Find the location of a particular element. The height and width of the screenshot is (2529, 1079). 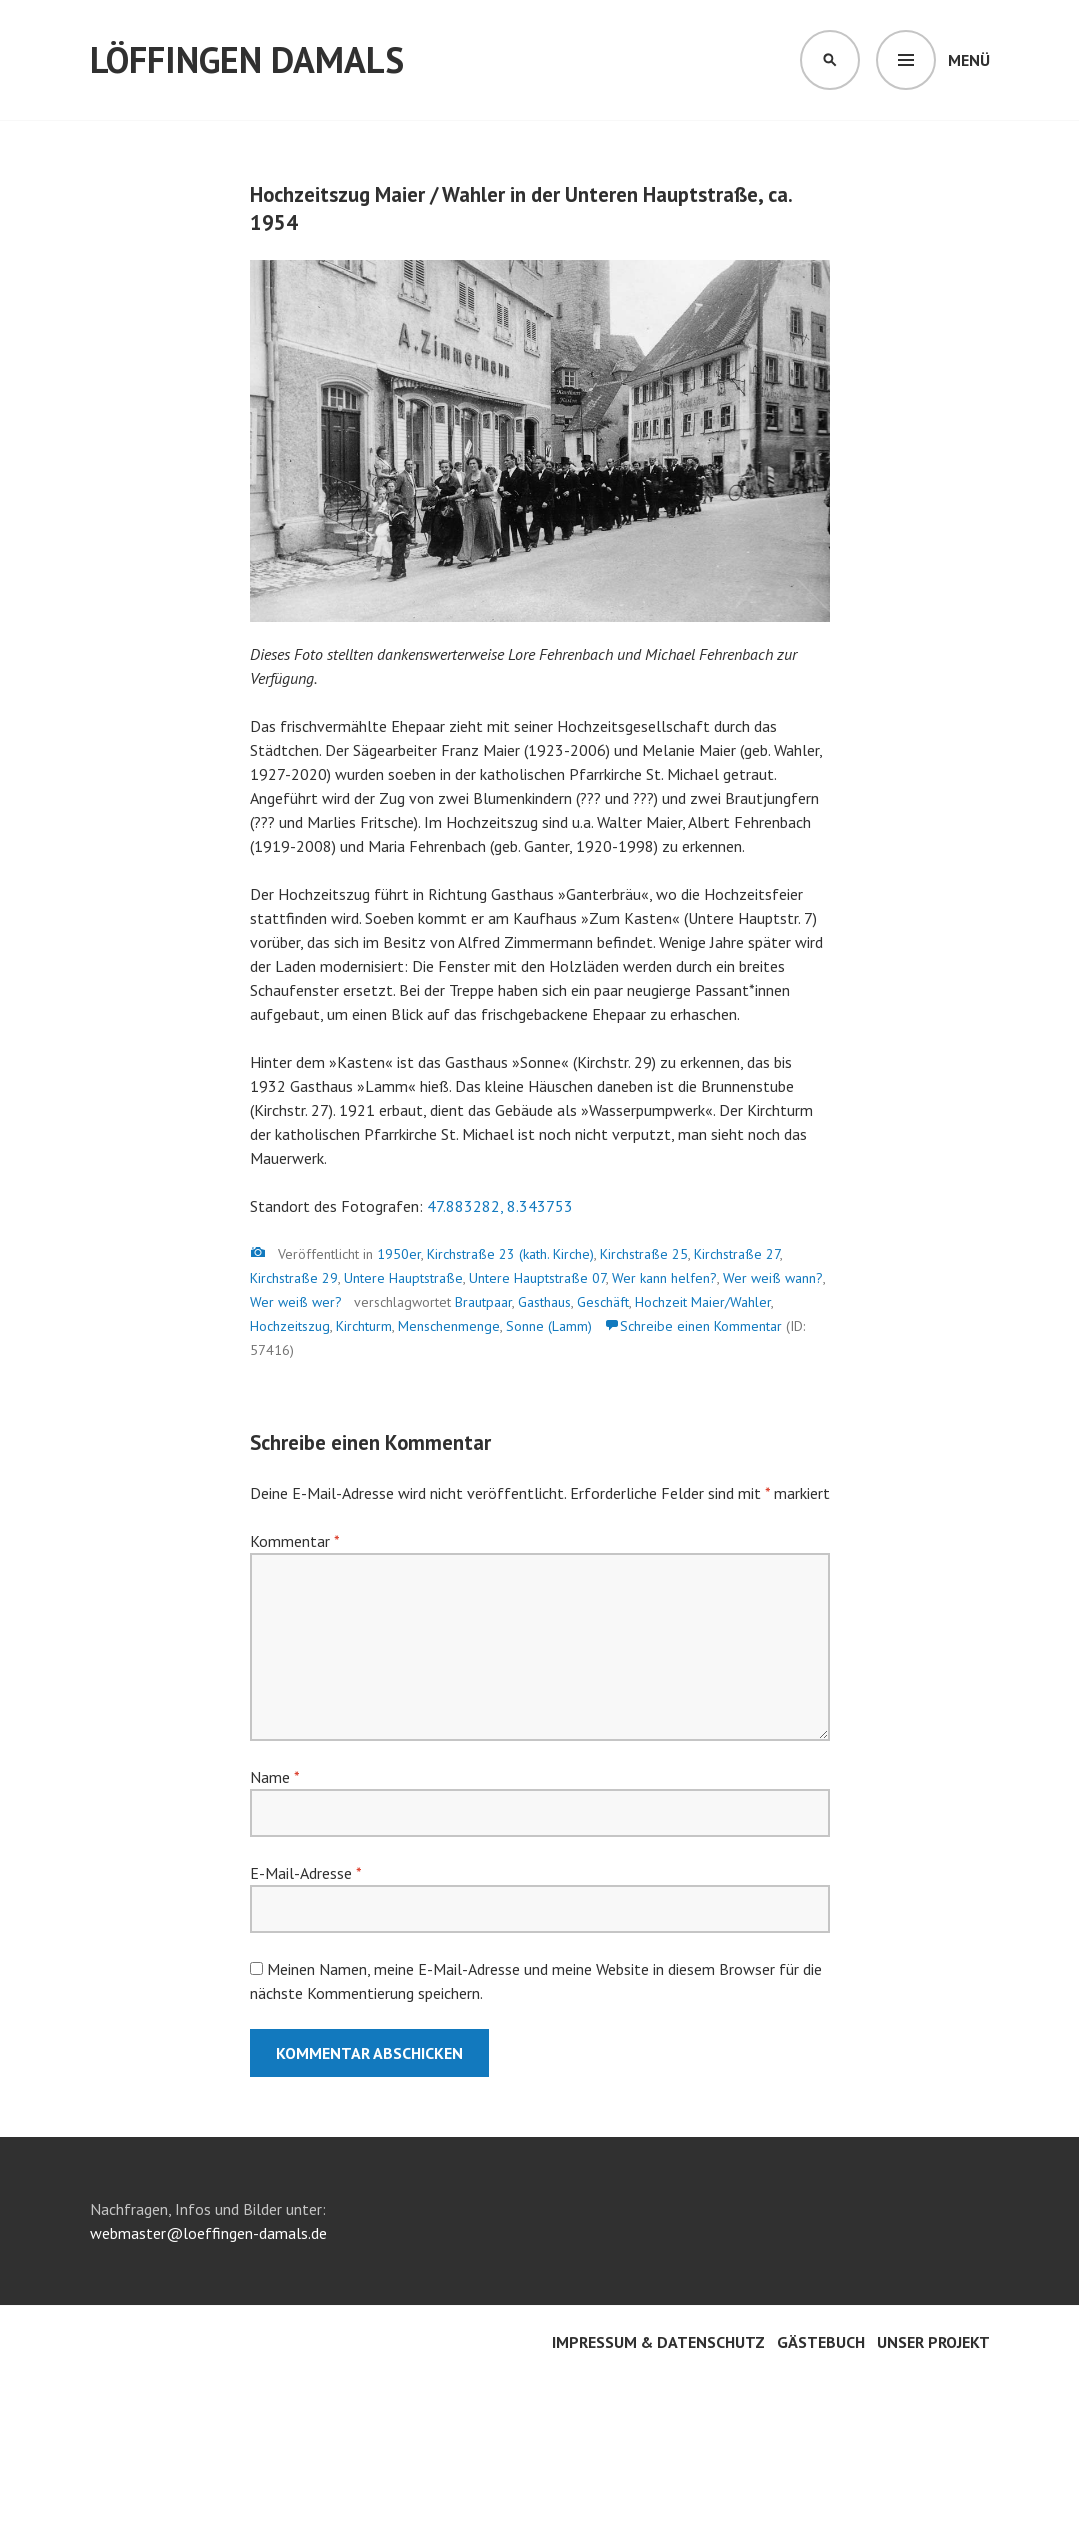

E-Mail-Adresse is located at coordinates (305, 1873).